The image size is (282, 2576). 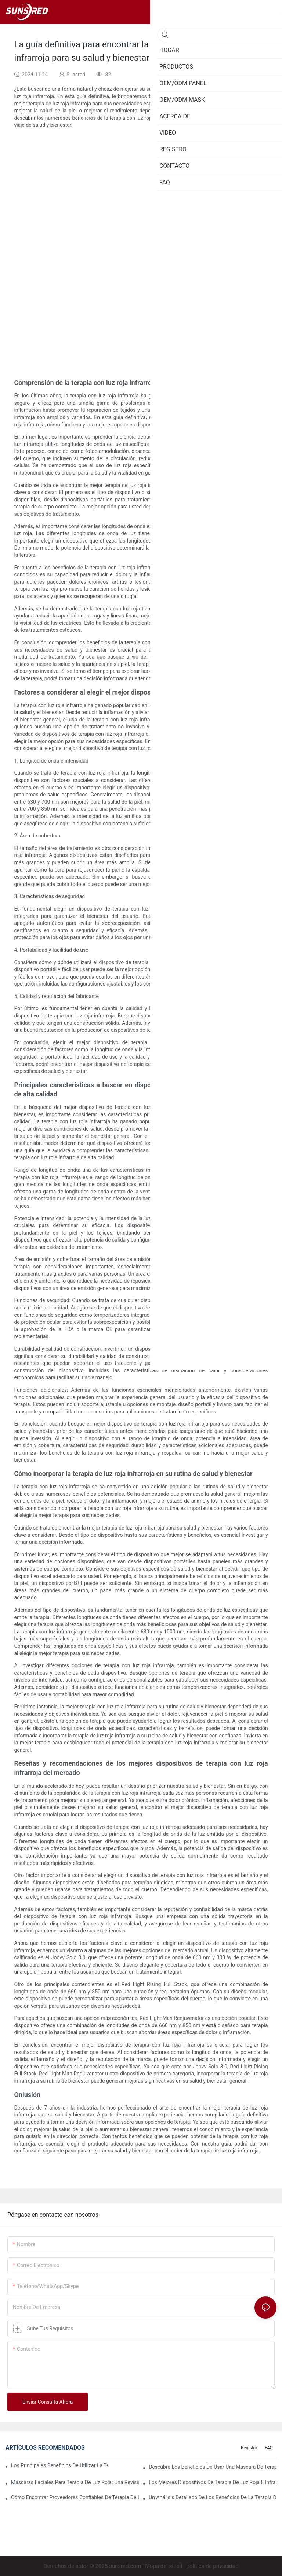 What do you see at coordinates (125, 2566) in the screenshot?
I see `sunsred.com` at bounding box center [125, 2566].